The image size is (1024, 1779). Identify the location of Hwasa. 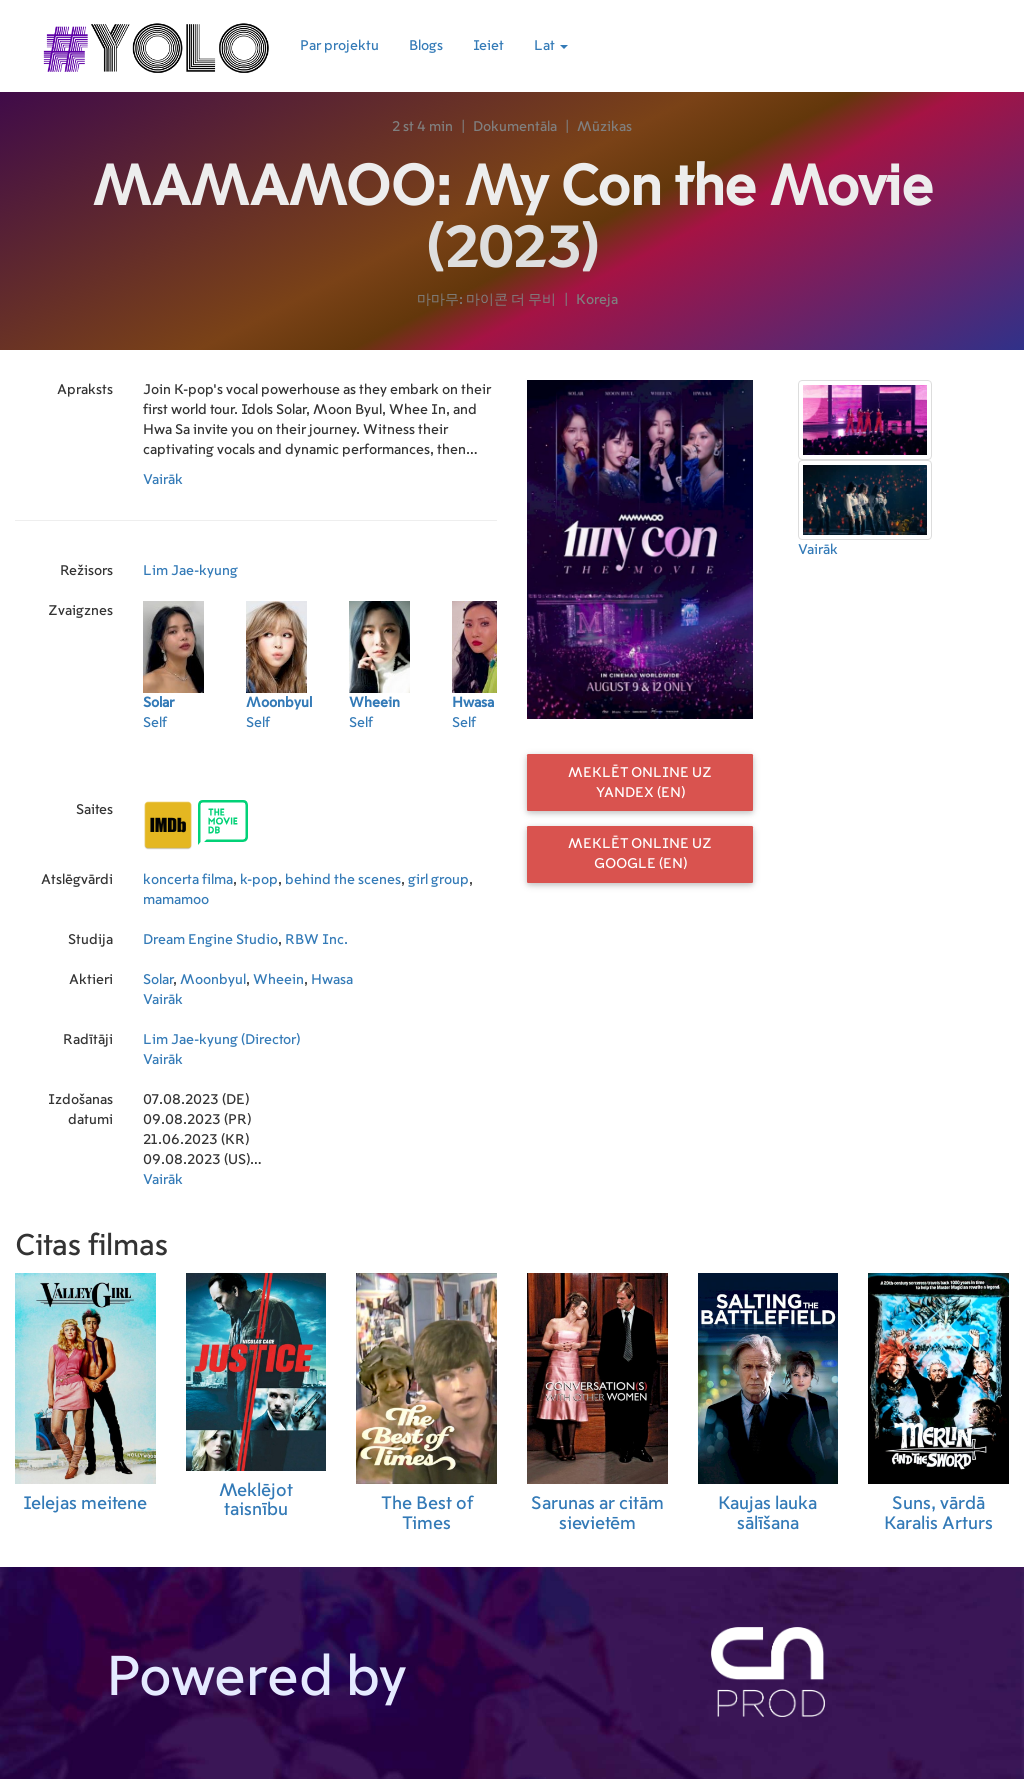
(332, 980).